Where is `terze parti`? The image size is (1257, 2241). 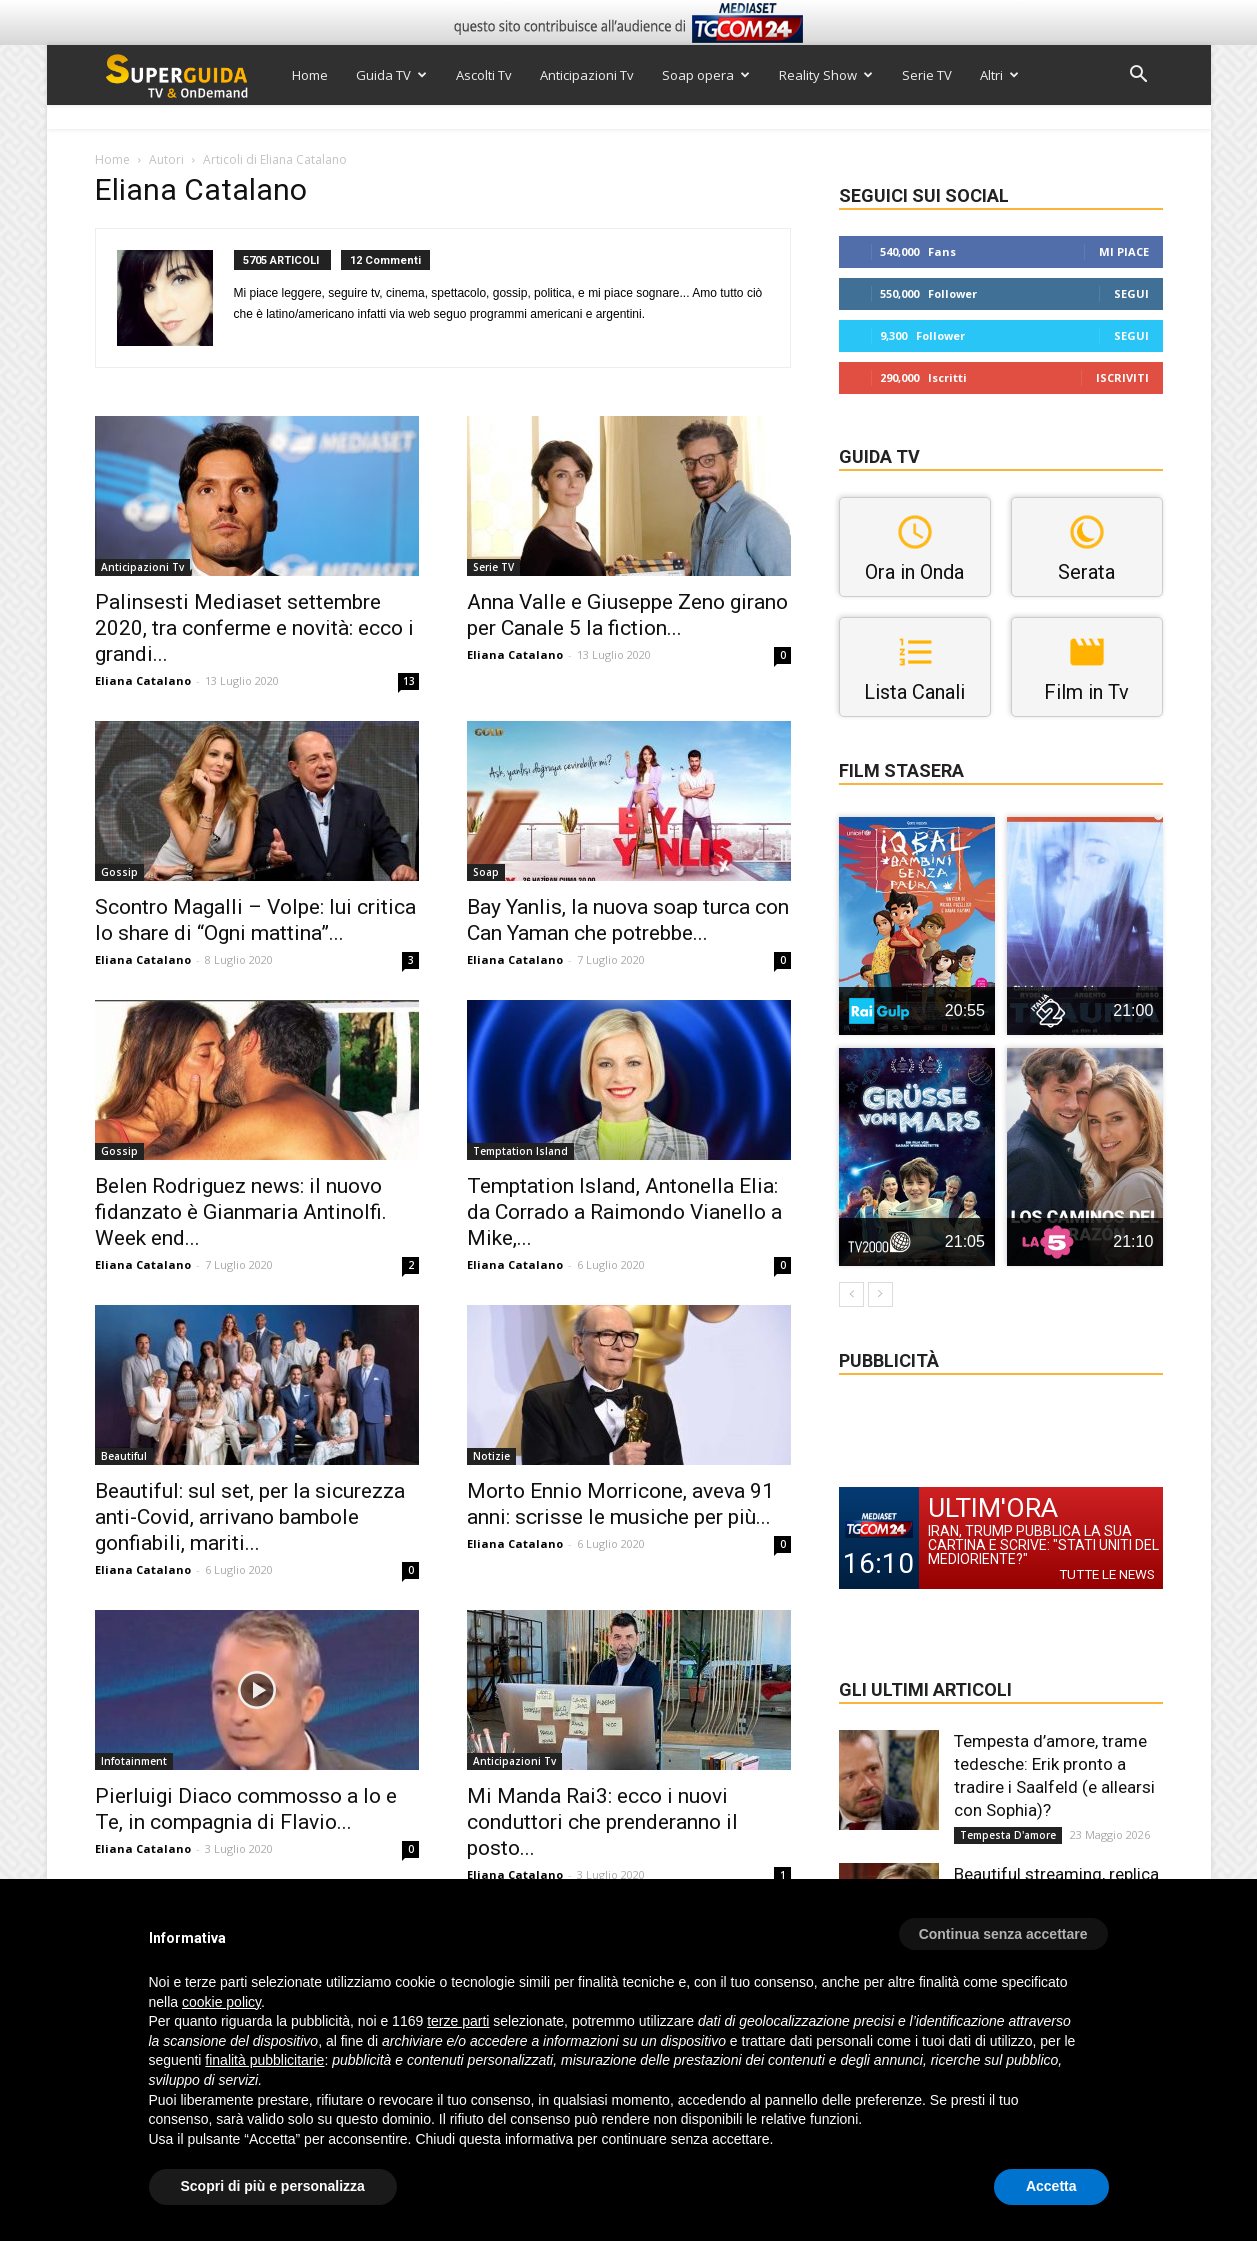
terze parti is located at coordinates (458, 2021).